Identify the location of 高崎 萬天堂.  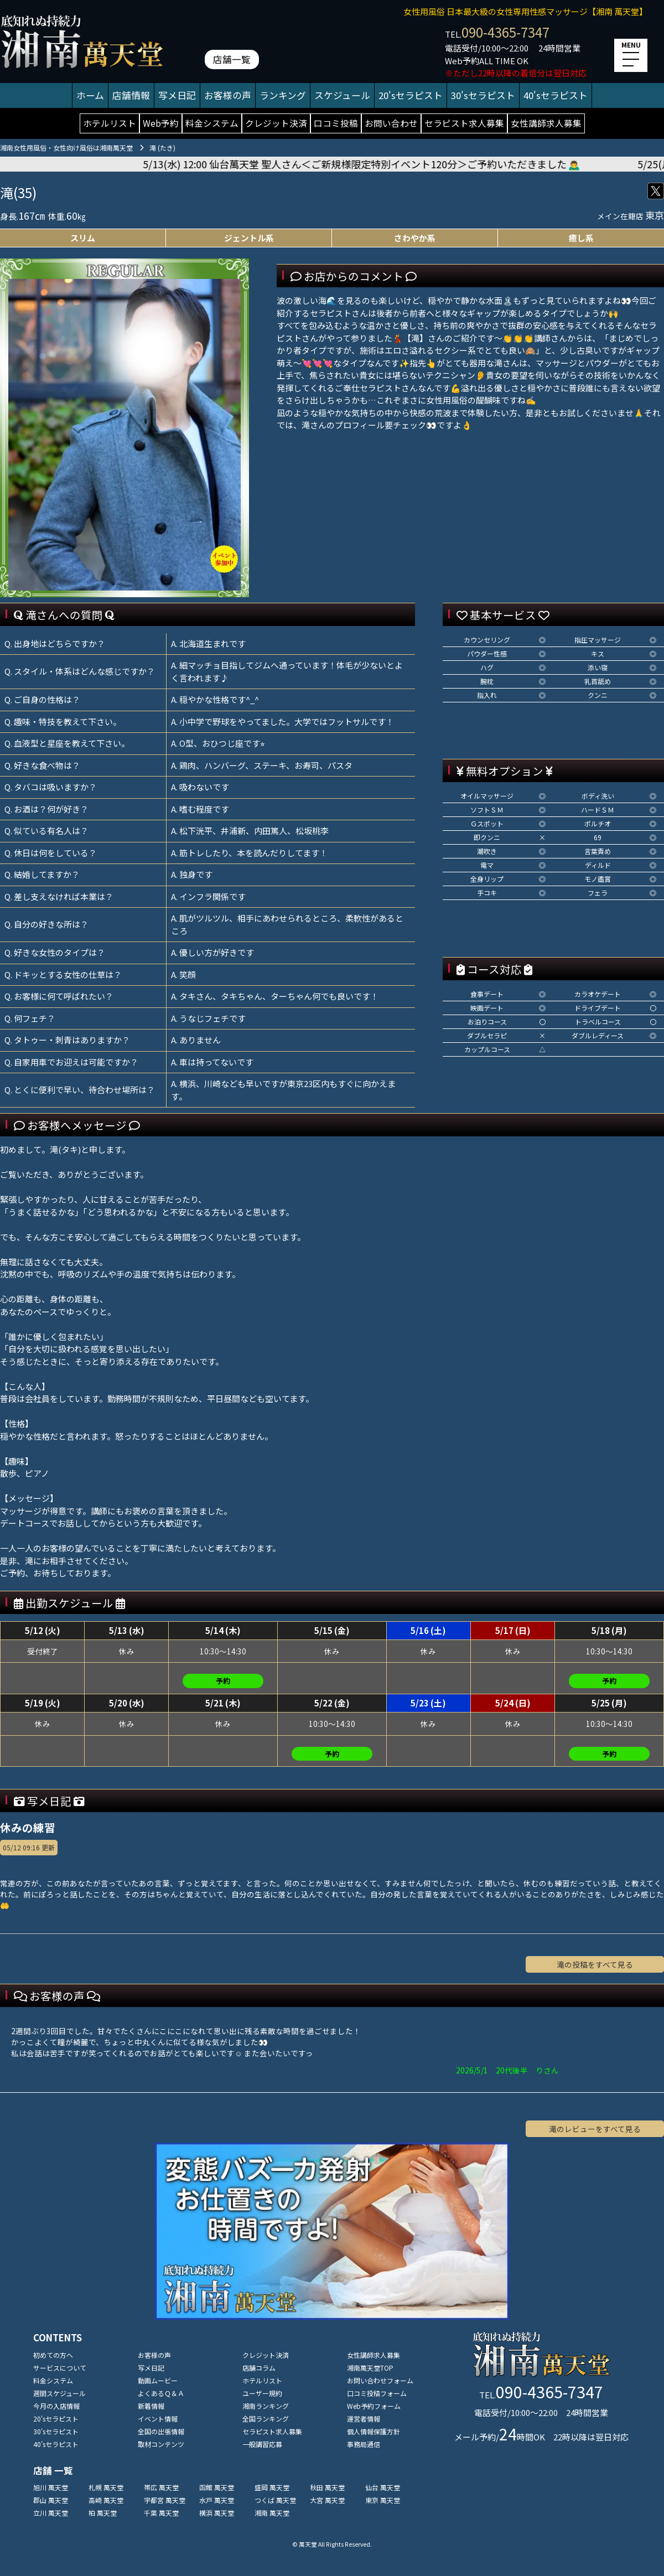
(106, 2500).